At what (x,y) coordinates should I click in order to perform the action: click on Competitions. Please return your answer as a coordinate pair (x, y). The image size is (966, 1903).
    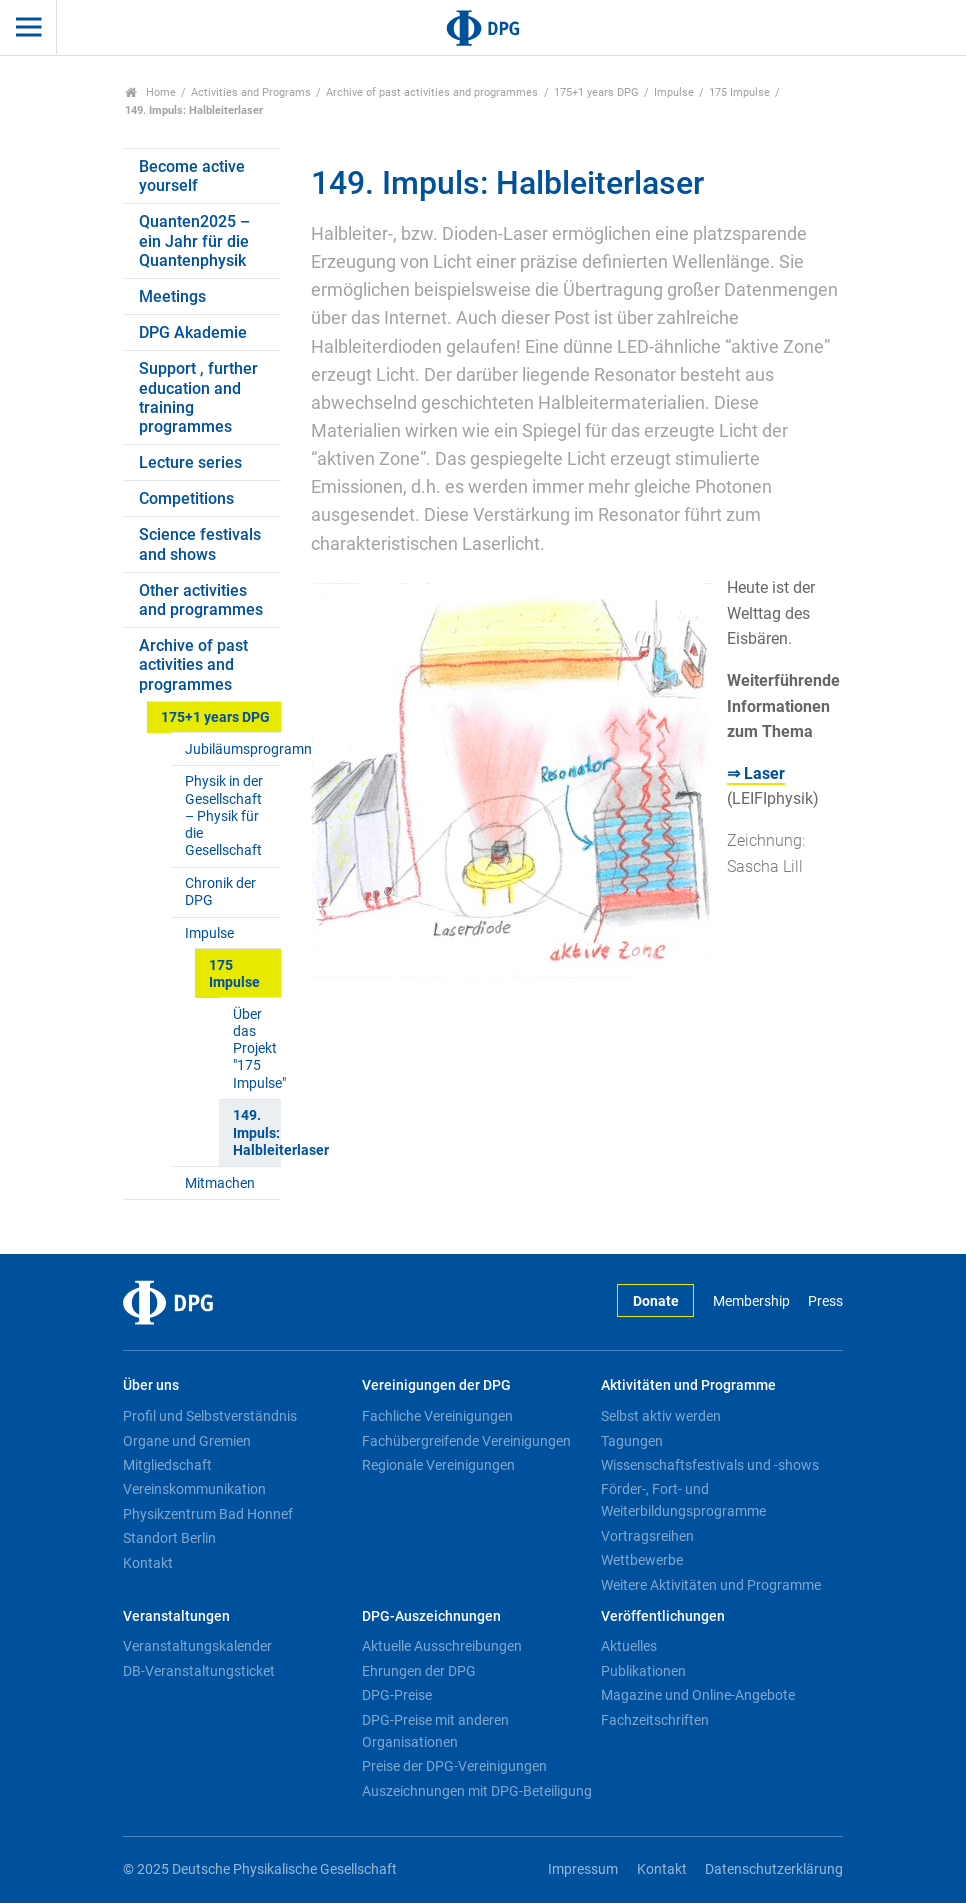
    Looking at the image, I should click on (186, 498).